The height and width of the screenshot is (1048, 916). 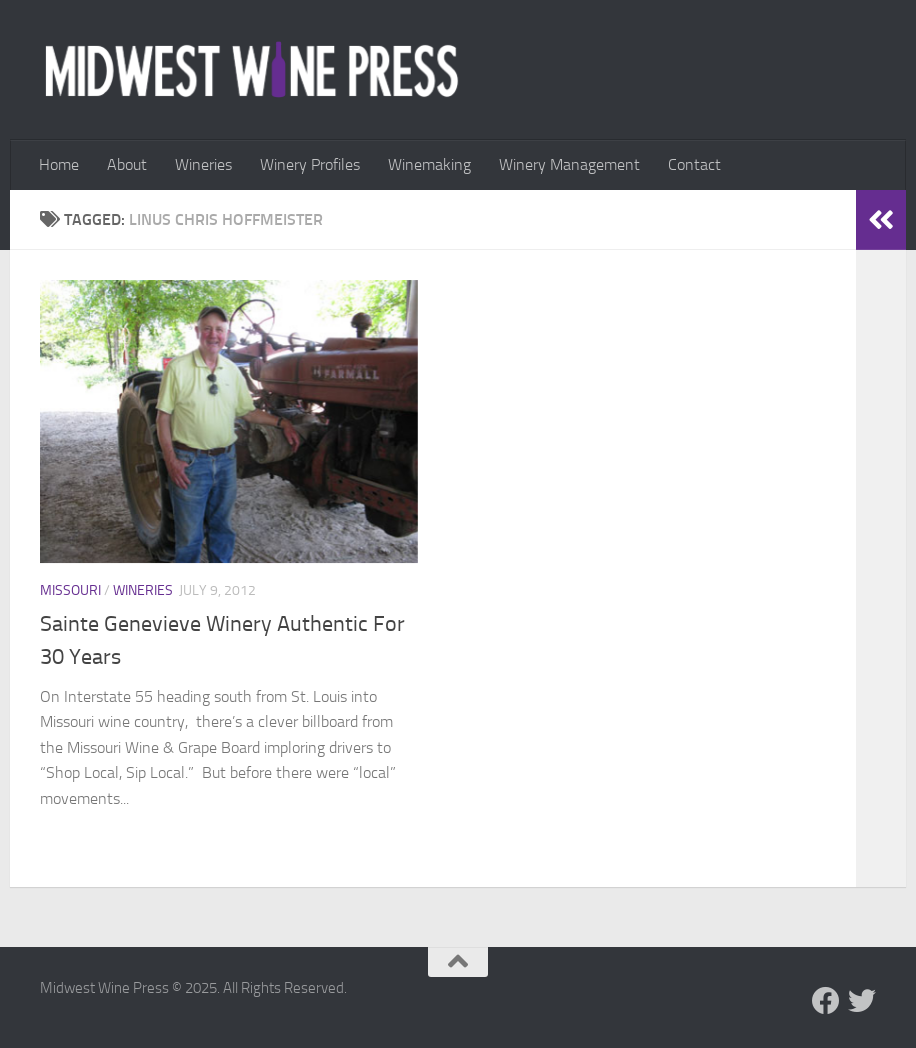 I want to click on Contact, so click(x=694, y=164).